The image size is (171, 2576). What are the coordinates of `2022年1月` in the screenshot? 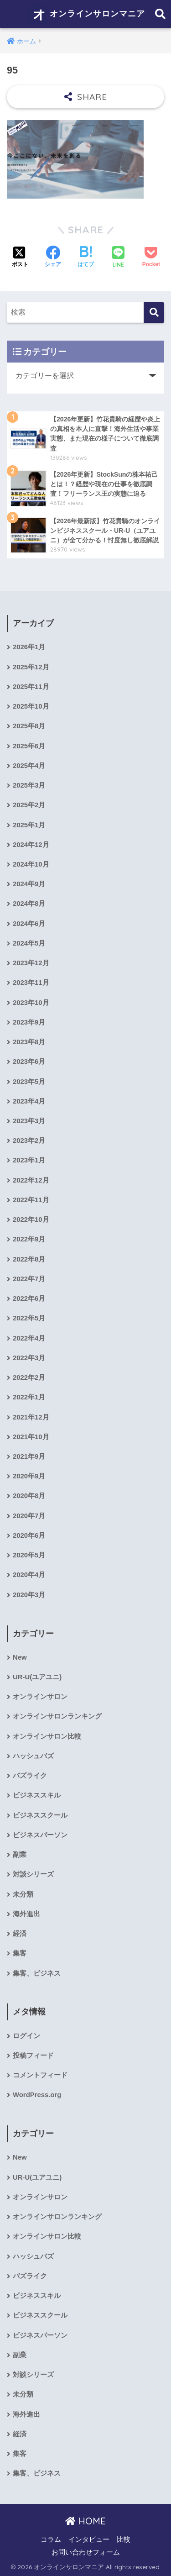 It's located at (29, 1397).